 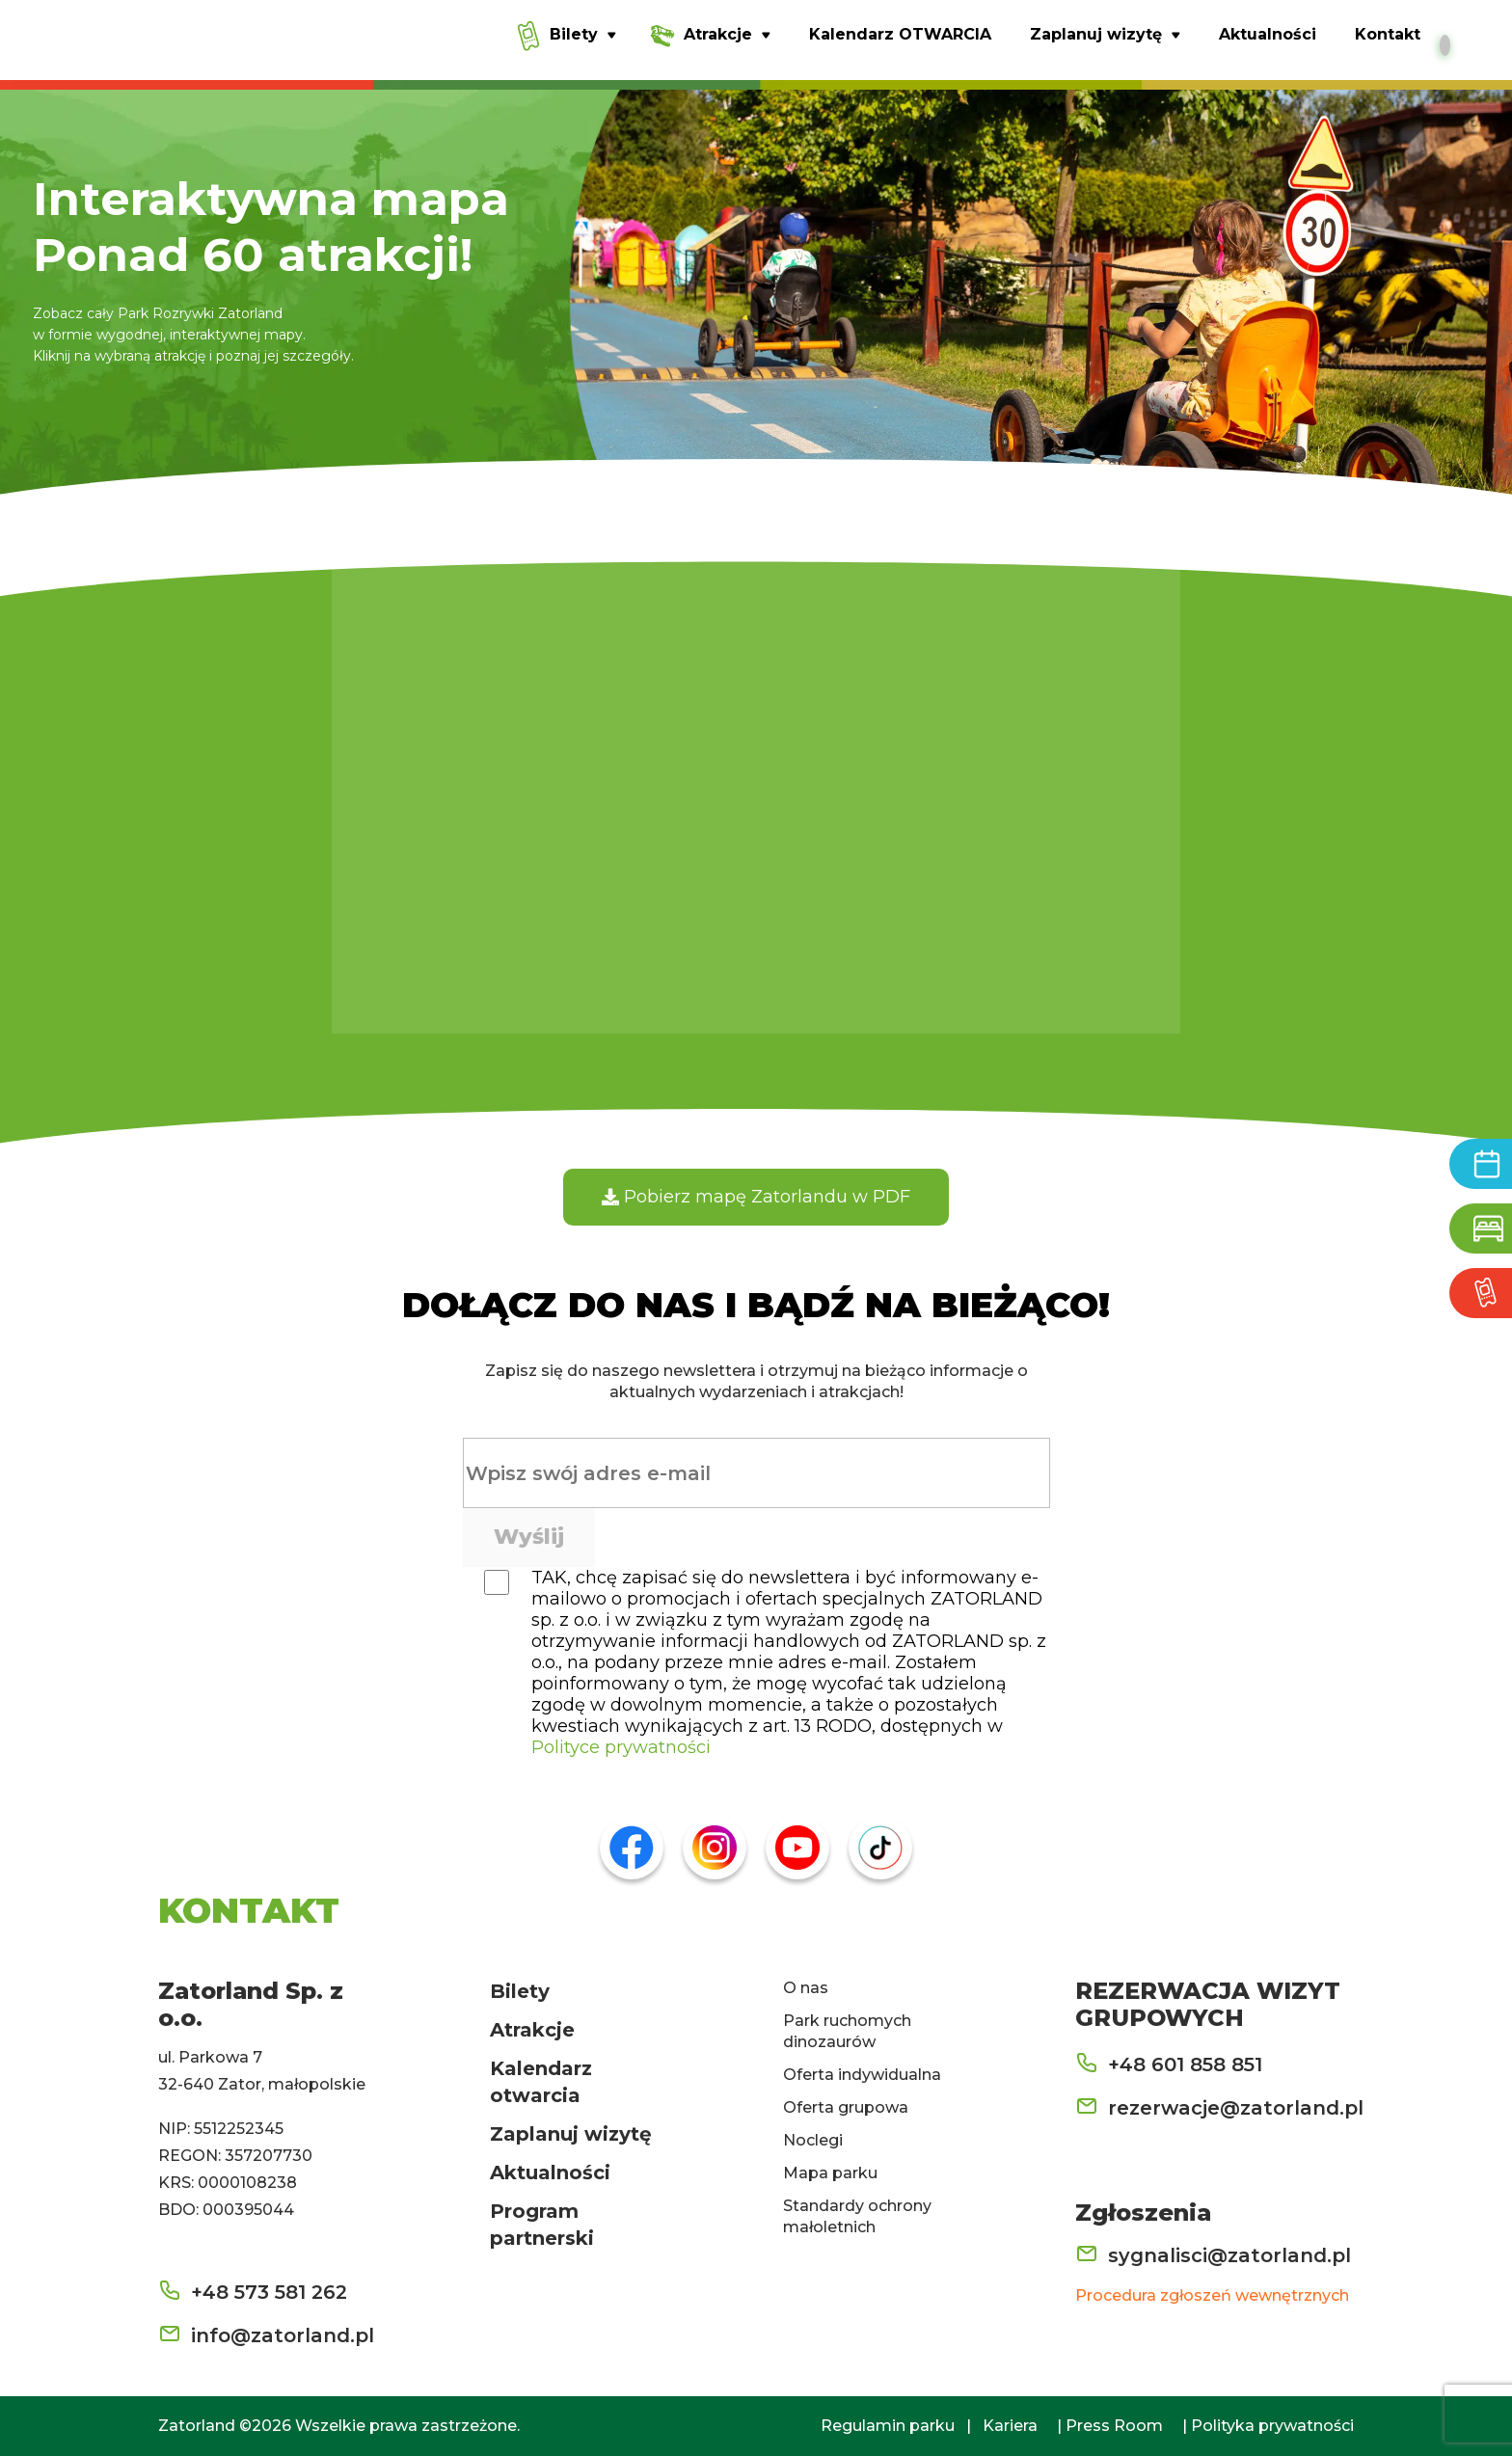 What do you see at coordinates (532, 2029) in the screenshot?
I see `Atrakcje` at bounding box center [532, 2029].